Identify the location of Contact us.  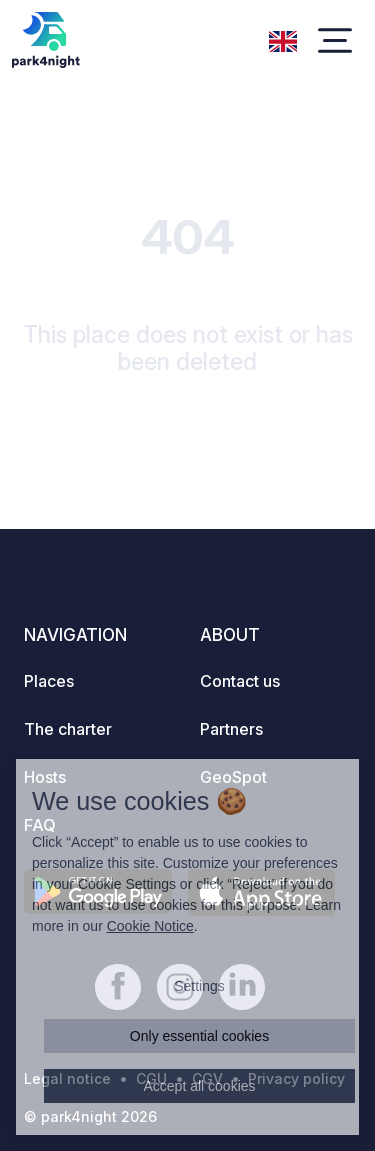
(240, 681).